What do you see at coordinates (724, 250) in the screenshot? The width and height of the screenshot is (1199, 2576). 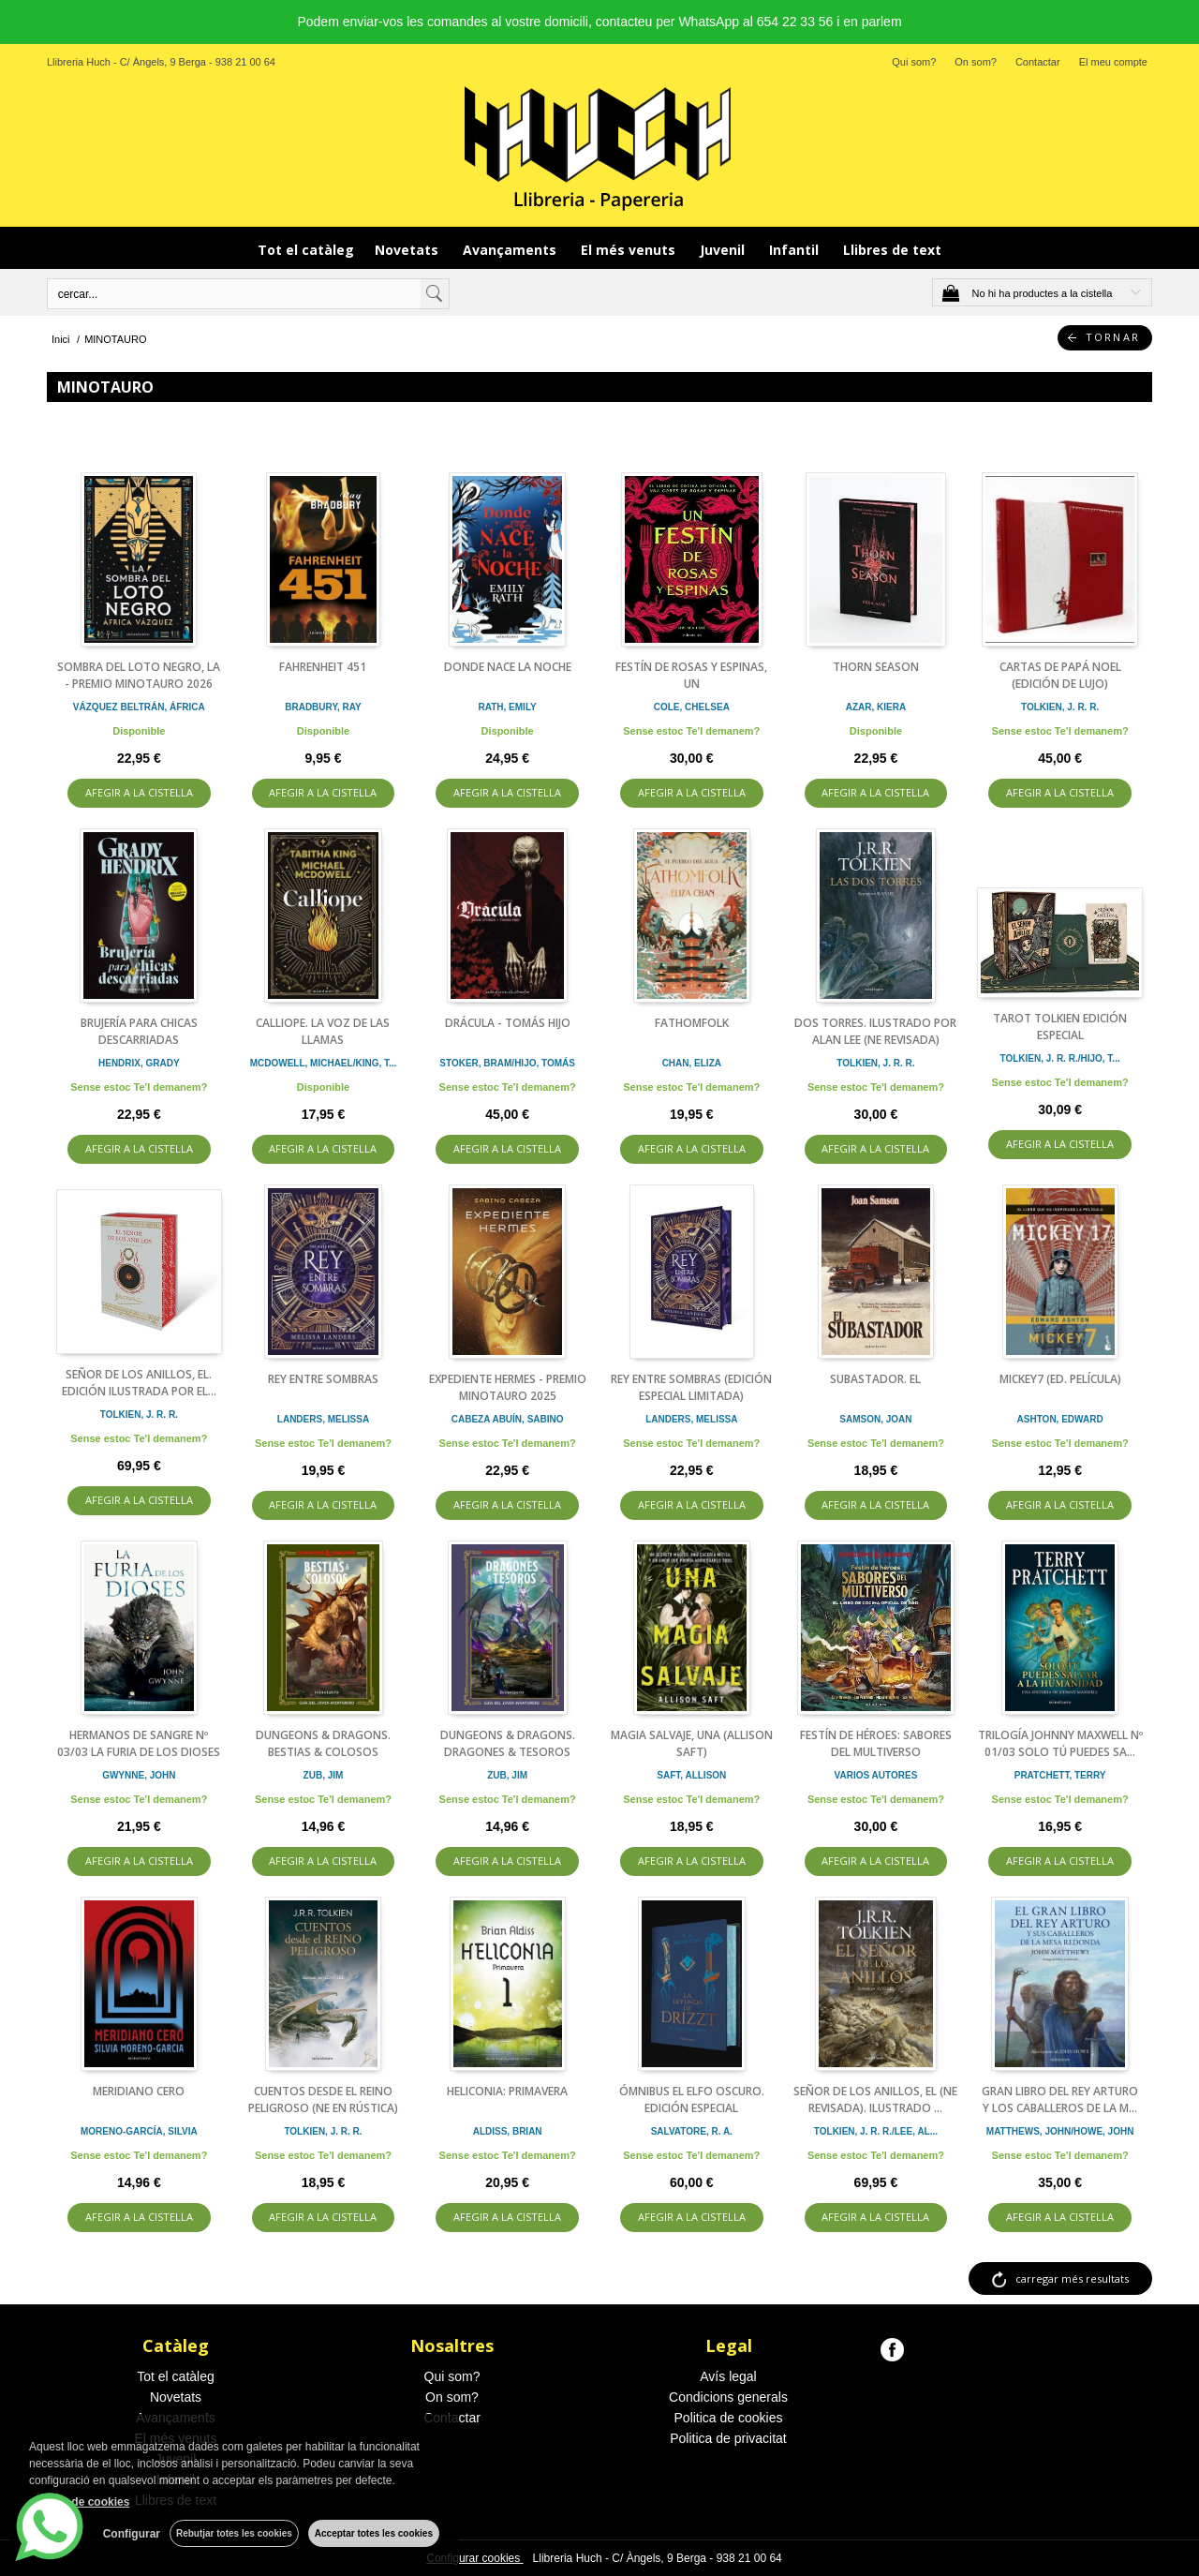 I see `Juvenil` at bounding box center [724, 250].